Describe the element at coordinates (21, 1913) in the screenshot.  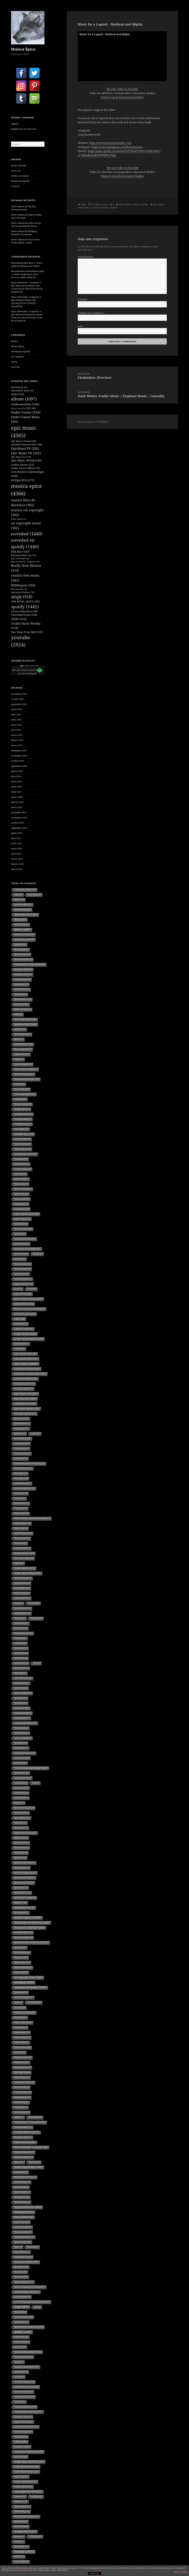
I see `Murat Nagoev [Murat Nagoev (1 elemento)]` at that location.